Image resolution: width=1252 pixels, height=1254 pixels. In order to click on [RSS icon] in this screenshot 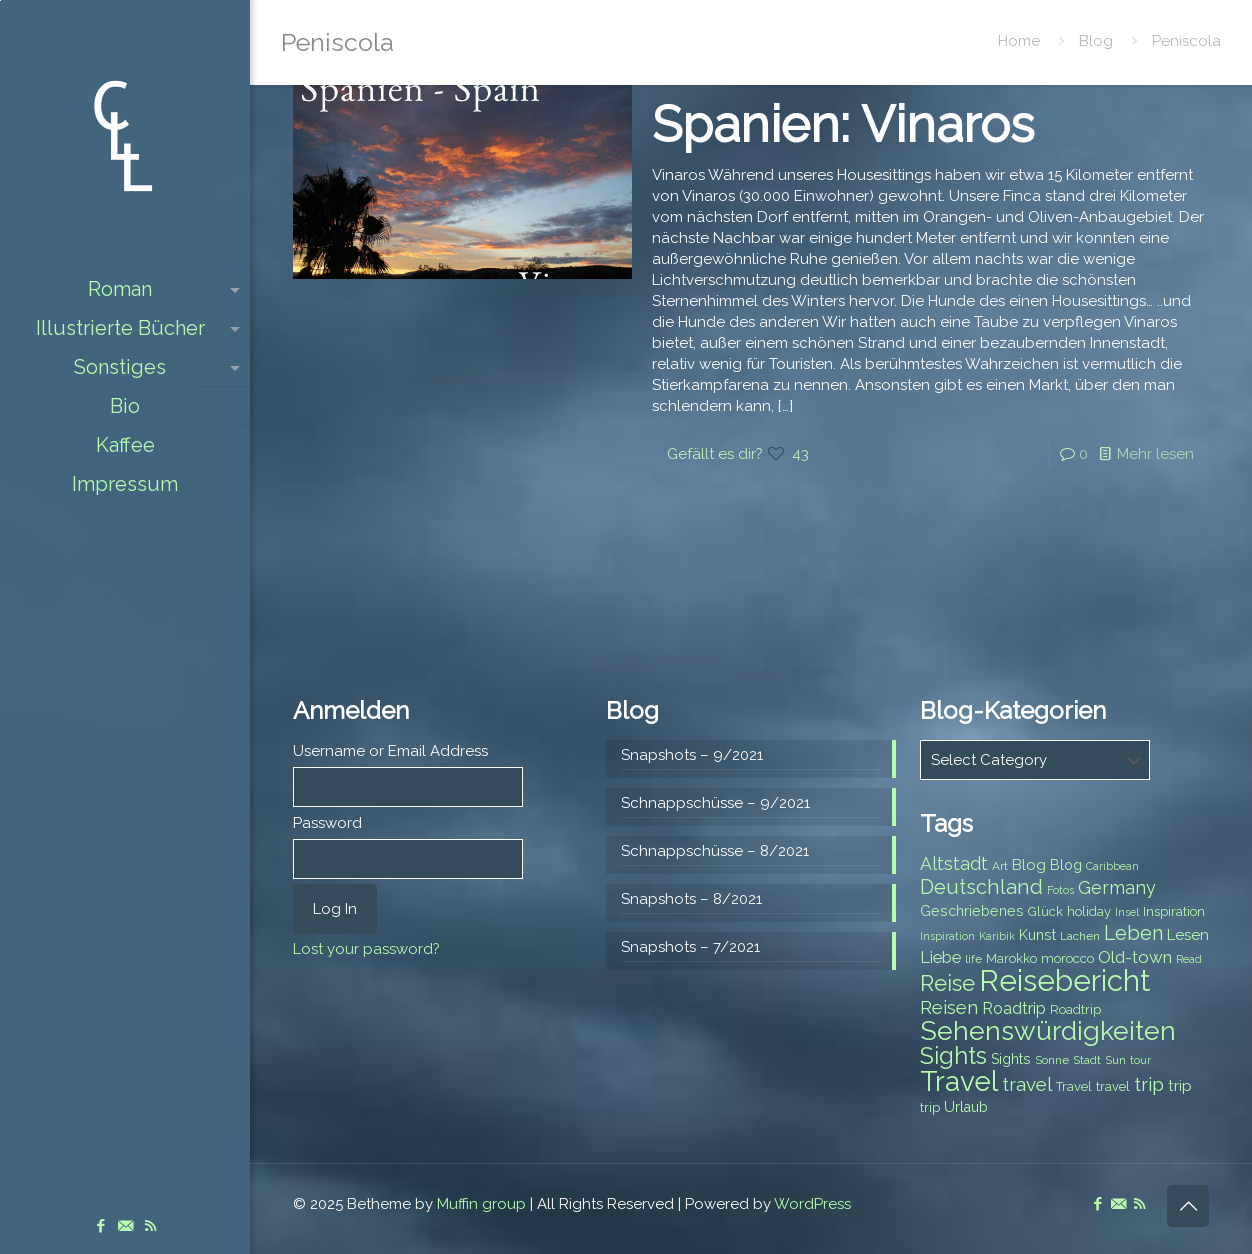, I will do `click(150, 1226)`.